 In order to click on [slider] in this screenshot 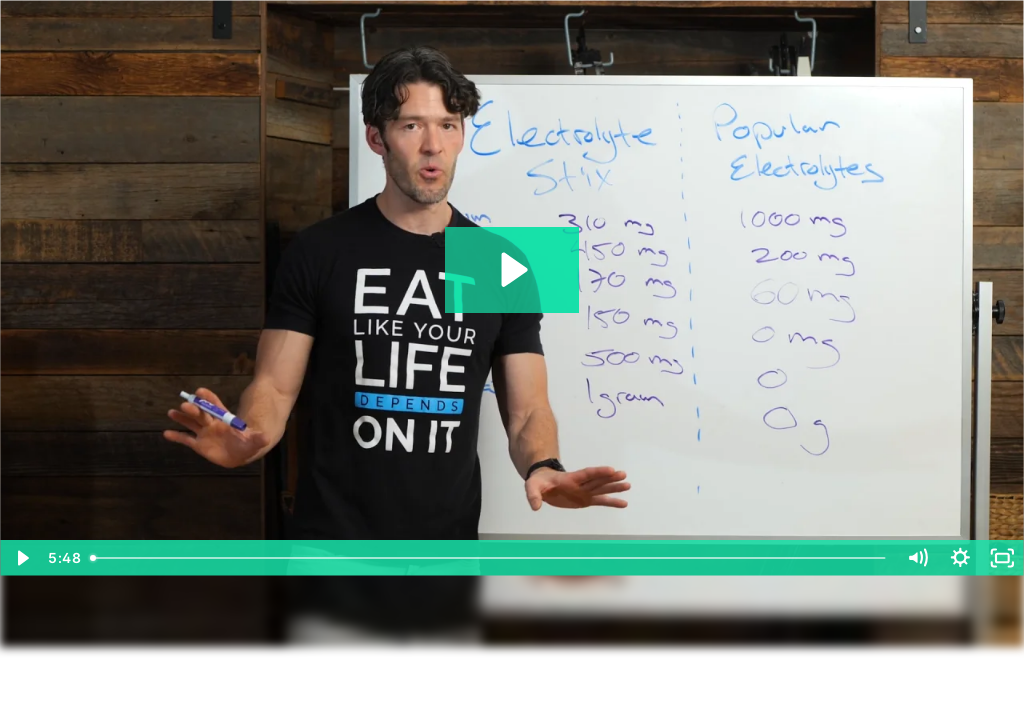, I will do `click(489, 558)`.